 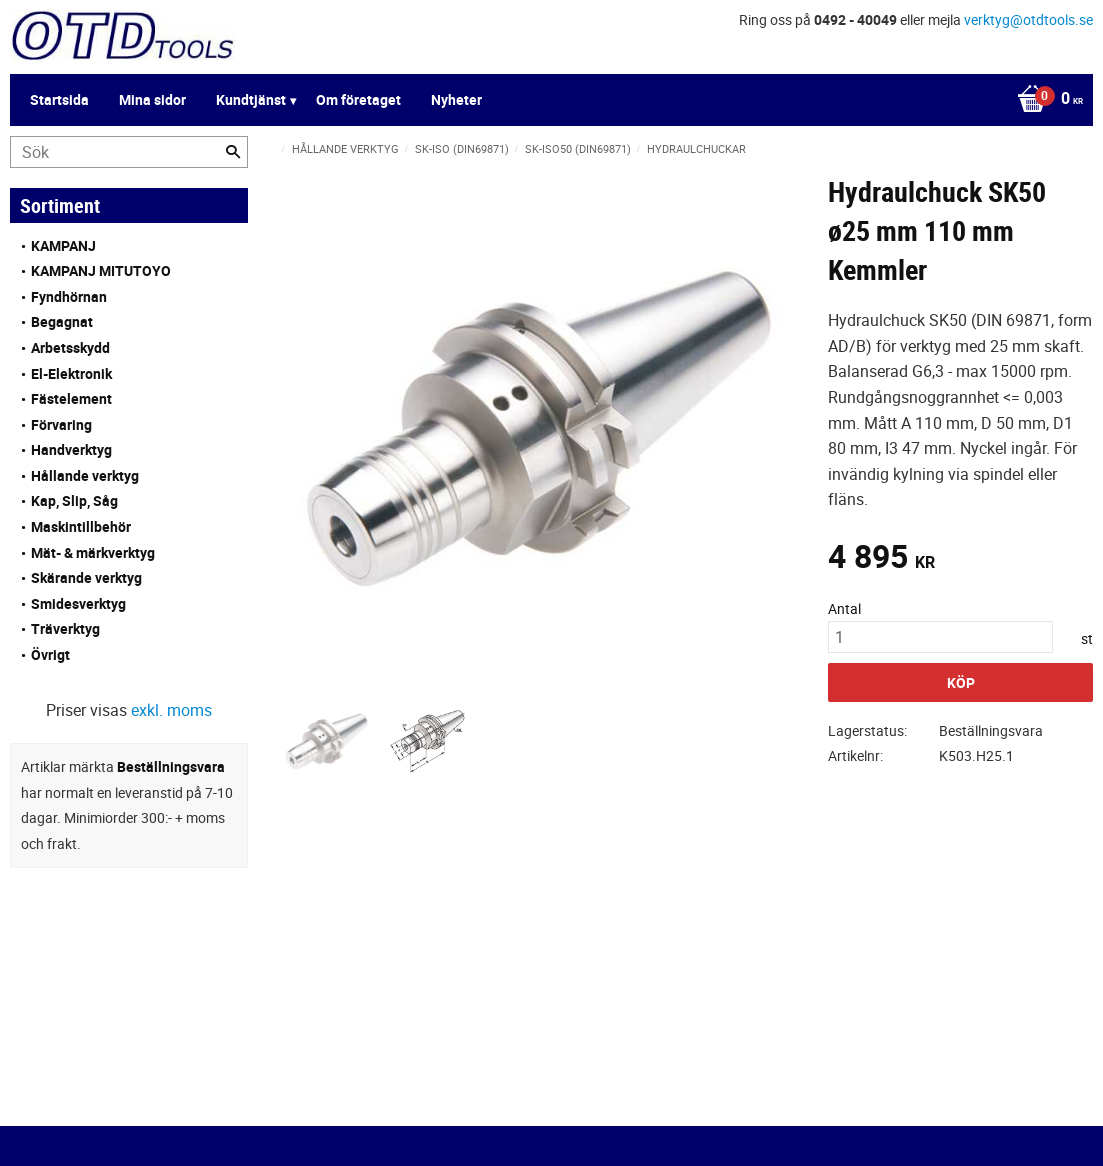 I want to click on exkl. moms, so click(x=171, y=710).